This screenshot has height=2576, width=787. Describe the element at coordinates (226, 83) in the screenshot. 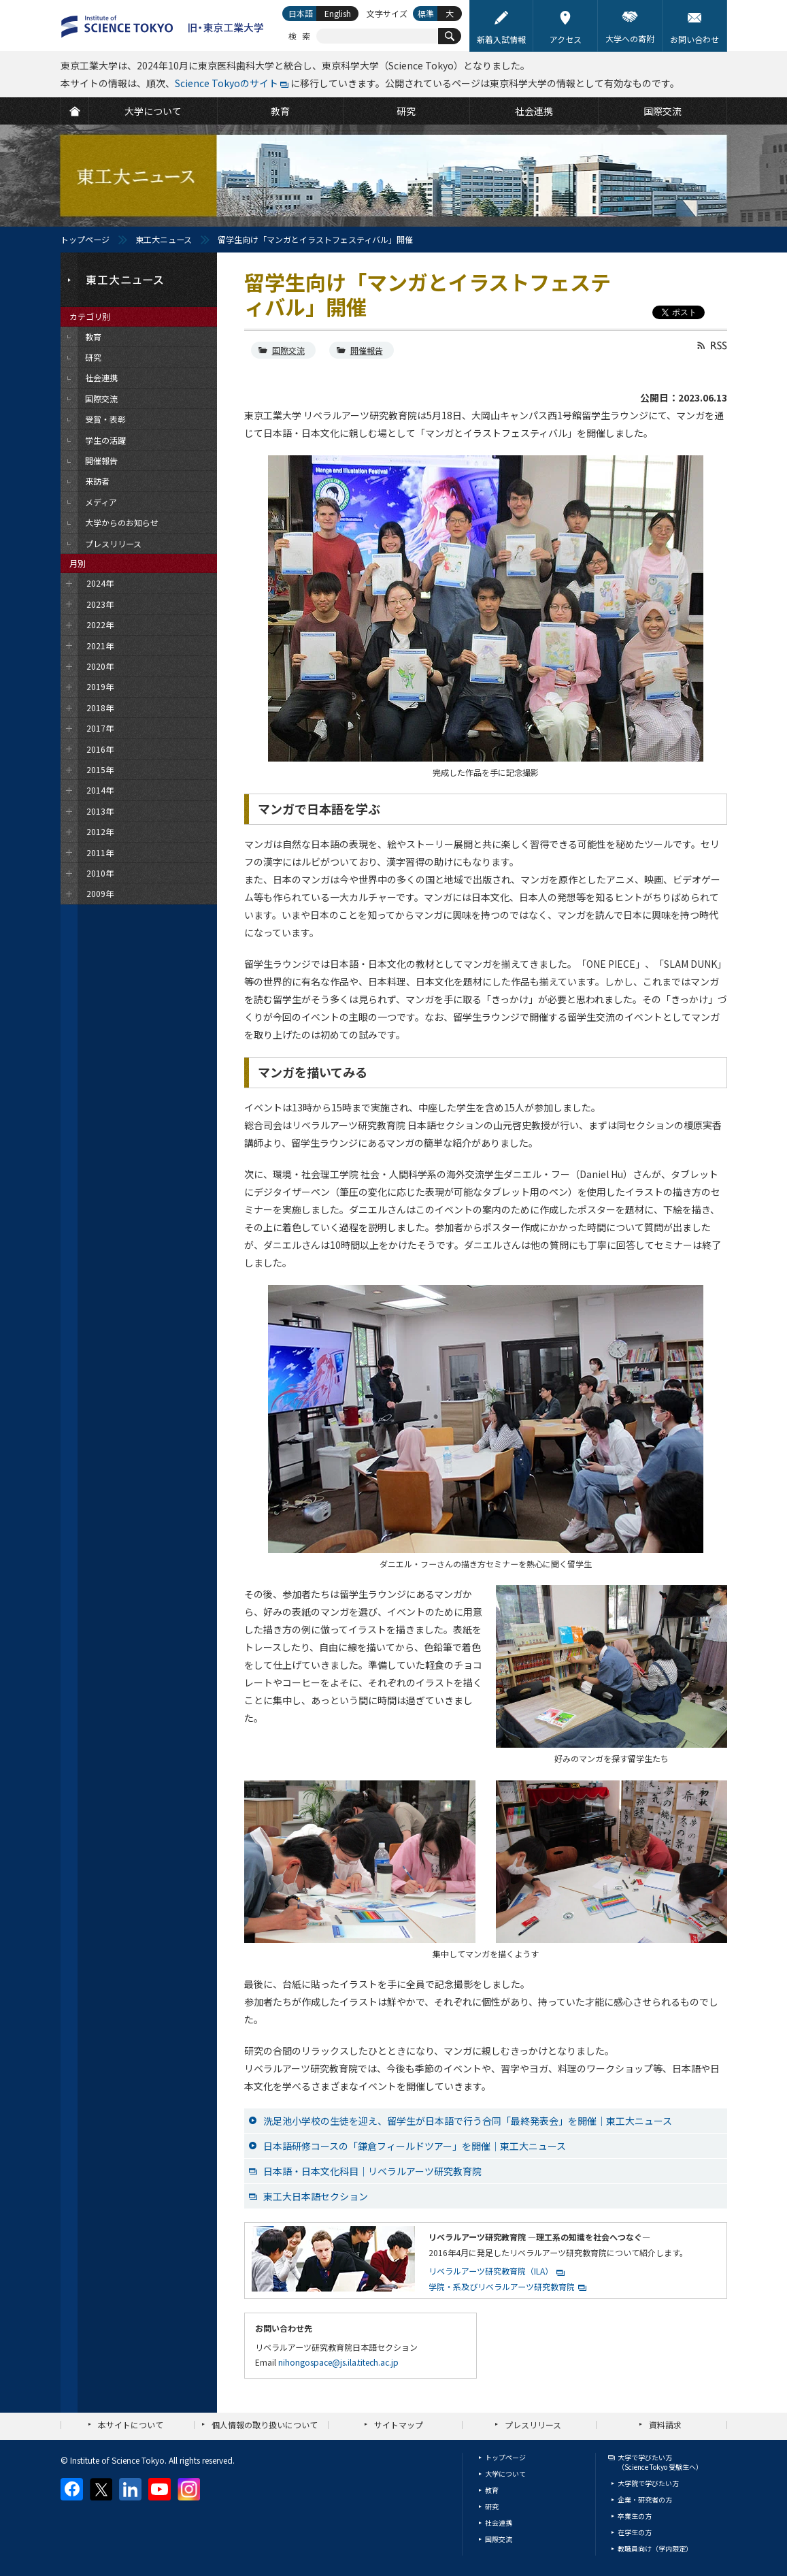

I see `Science Tokyoのサイト` at that location.